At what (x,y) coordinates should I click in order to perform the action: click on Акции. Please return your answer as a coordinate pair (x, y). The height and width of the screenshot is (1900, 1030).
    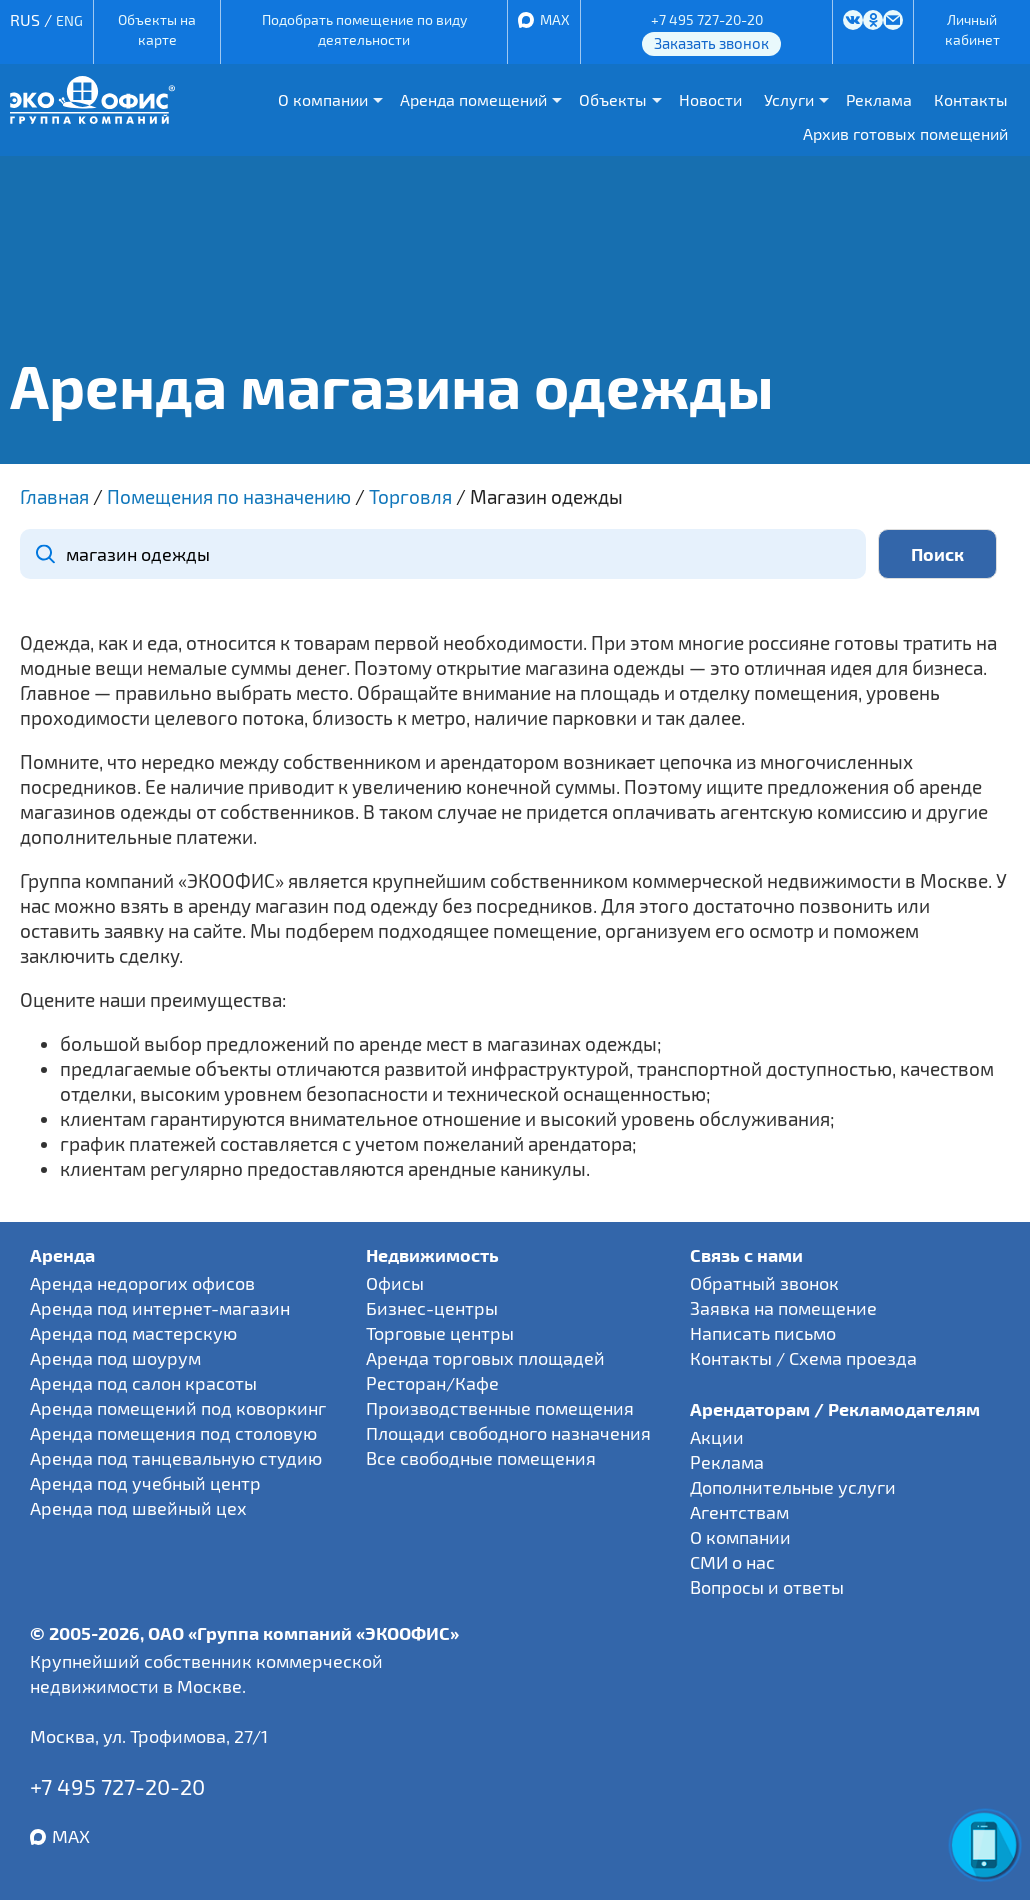
    Looking at the image, I should click on (717, 1437).